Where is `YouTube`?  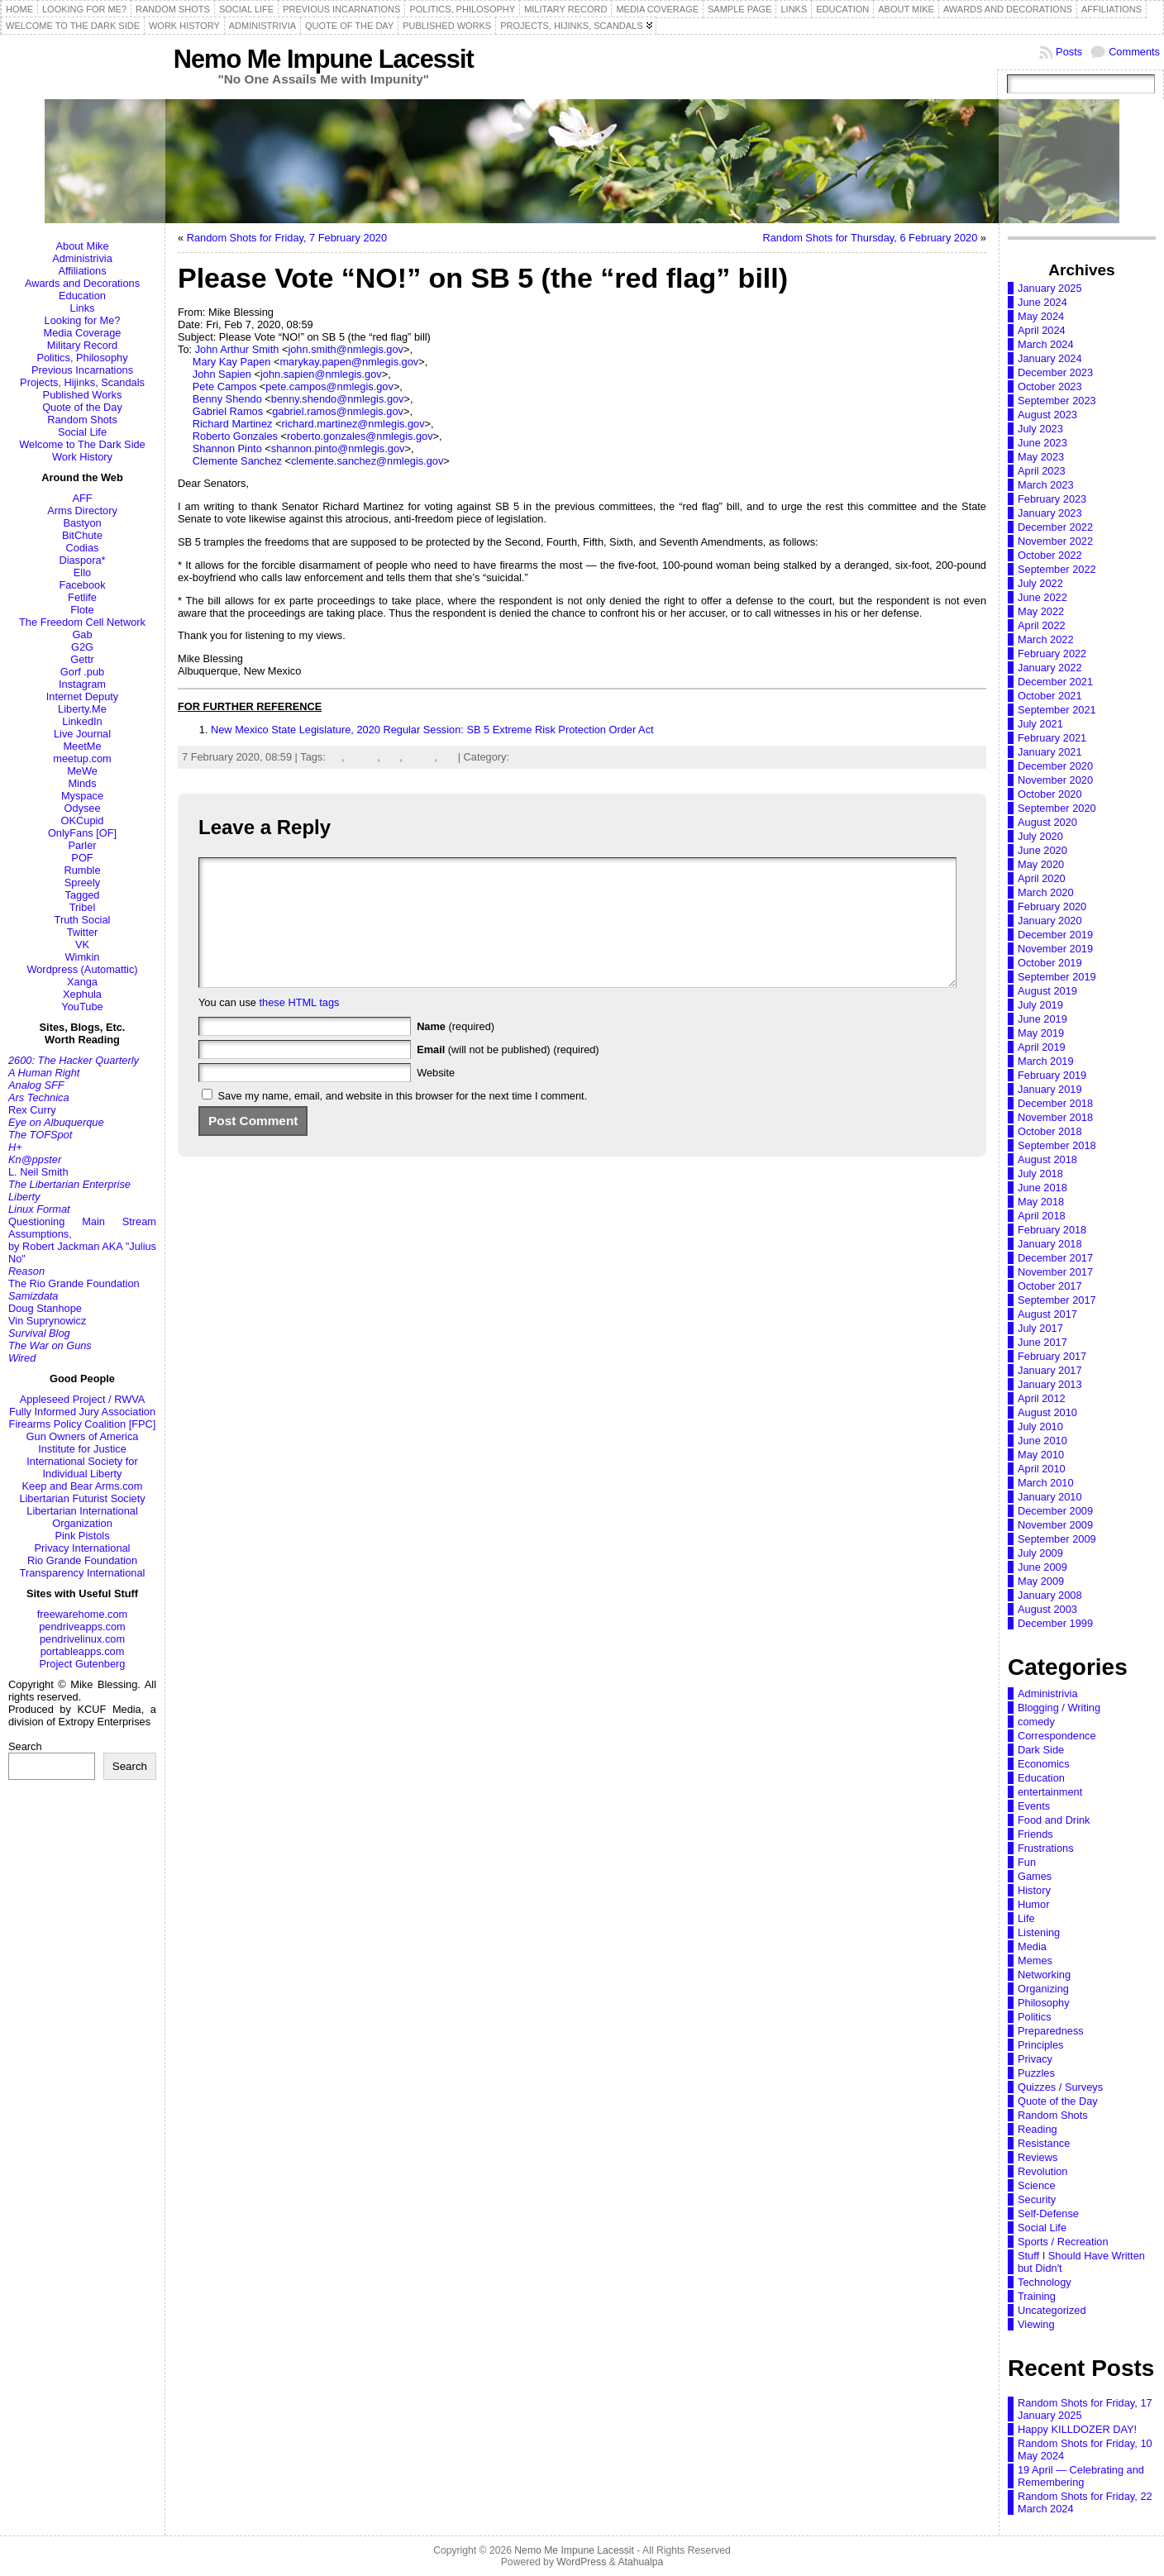
YouTube is located at coordinates (82, 1006).